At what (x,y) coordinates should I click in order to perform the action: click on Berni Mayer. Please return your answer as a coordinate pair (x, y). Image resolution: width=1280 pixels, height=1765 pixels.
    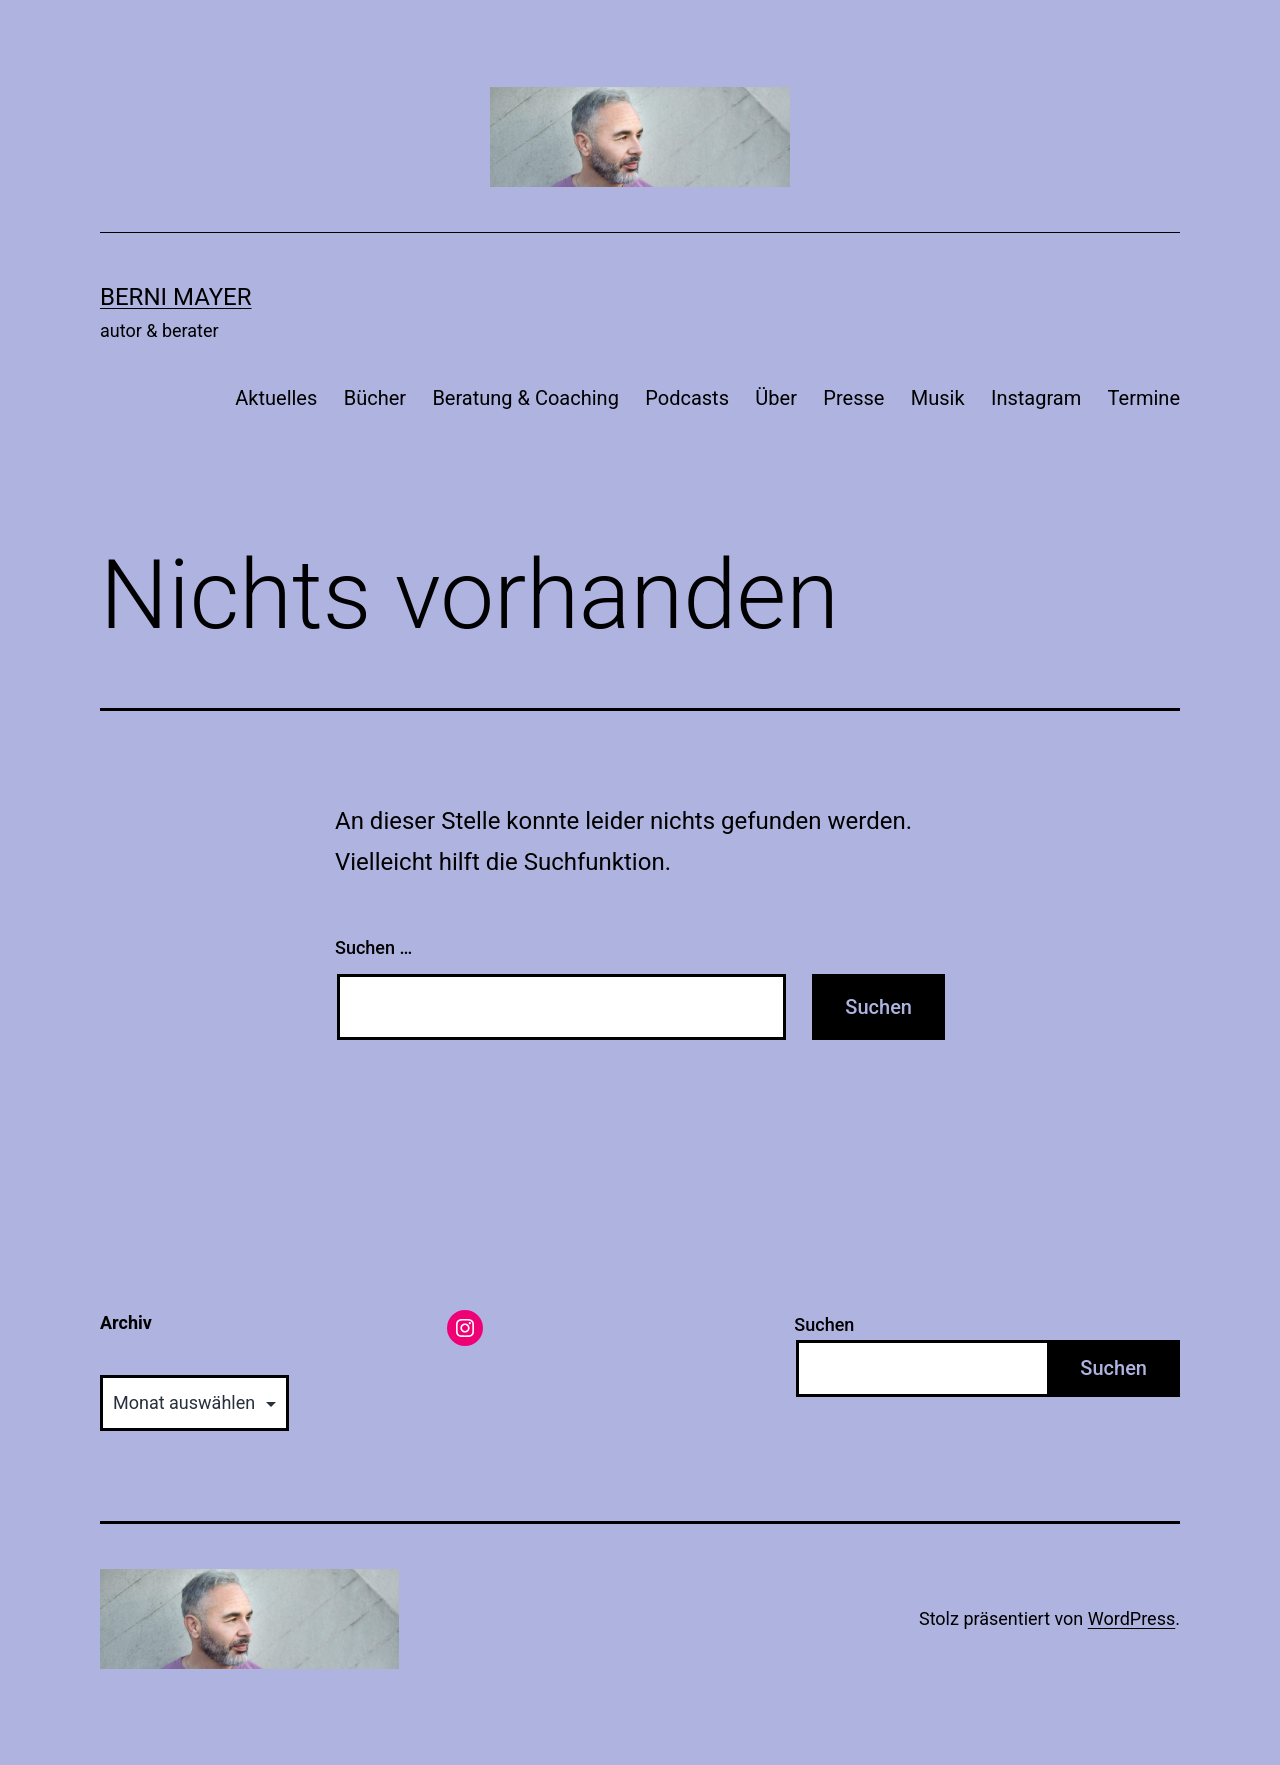
    Looking at the image, I should click on (176, 297).